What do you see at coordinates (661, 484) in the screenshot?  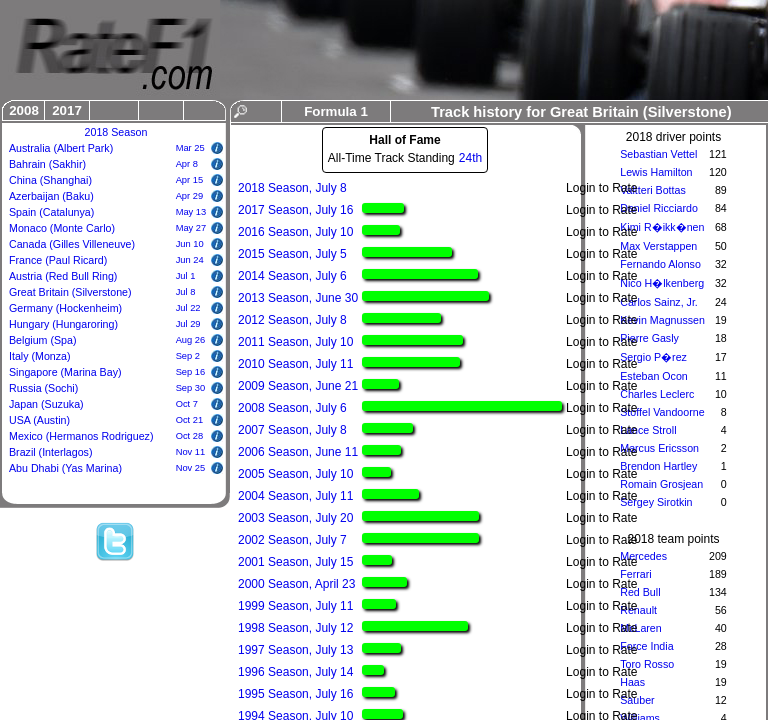 I see `Romain Grosjean` at bounding box center [661, 484].